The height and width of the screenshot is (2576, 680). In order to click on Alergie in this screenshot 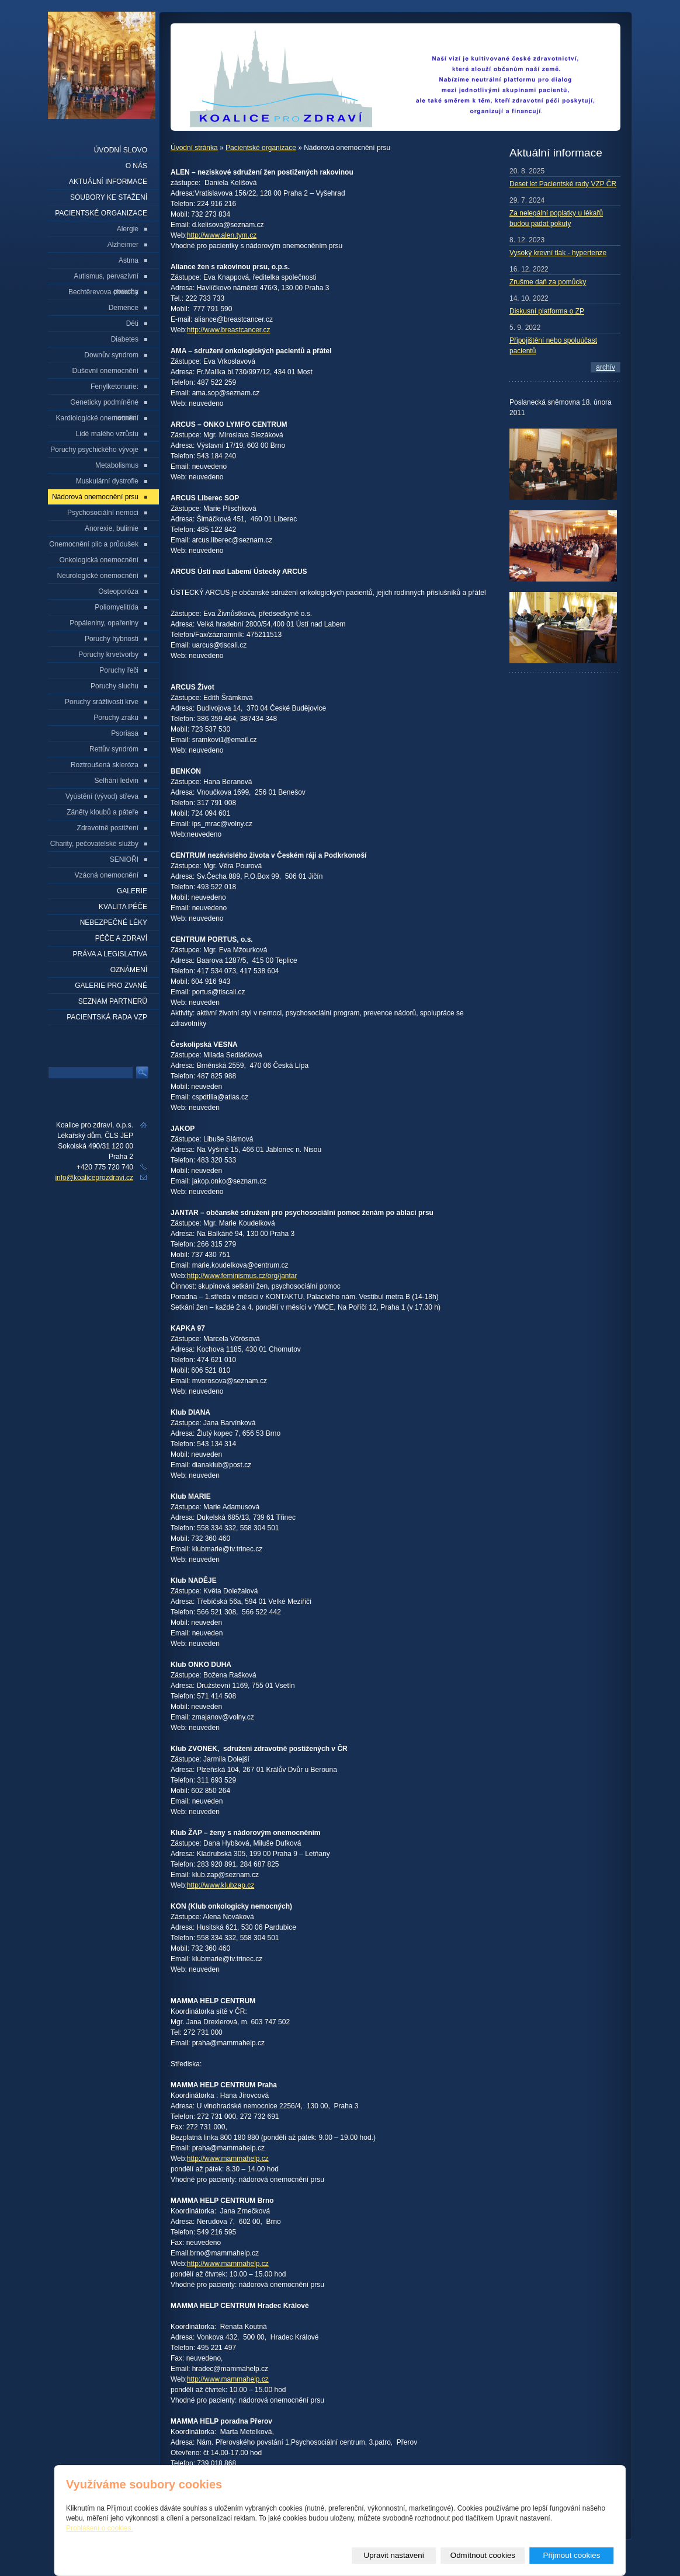, I will do `click(127, 229)`.